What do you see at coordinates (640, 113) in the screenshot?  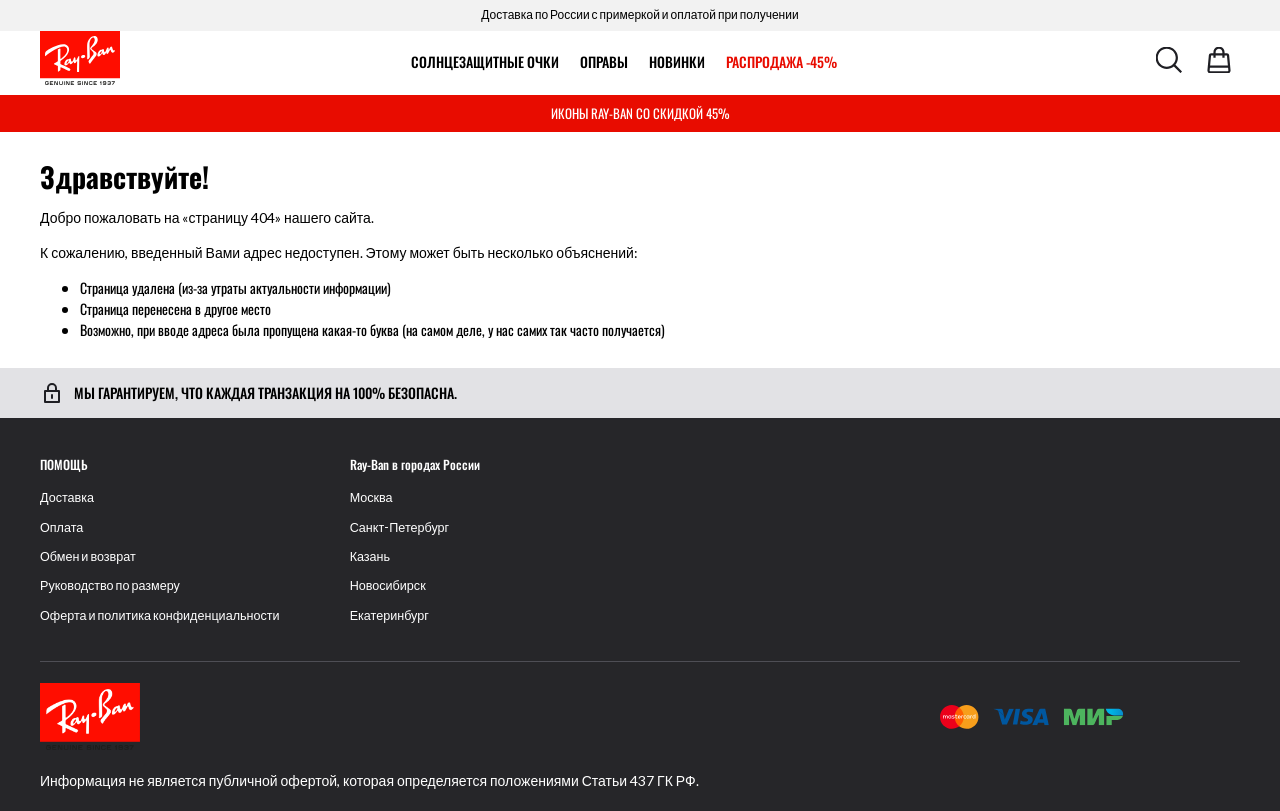 I see `ИКОНЫ RAY-BAN СО СКИДКОЙ 45%` at bounding box center [640, 113].